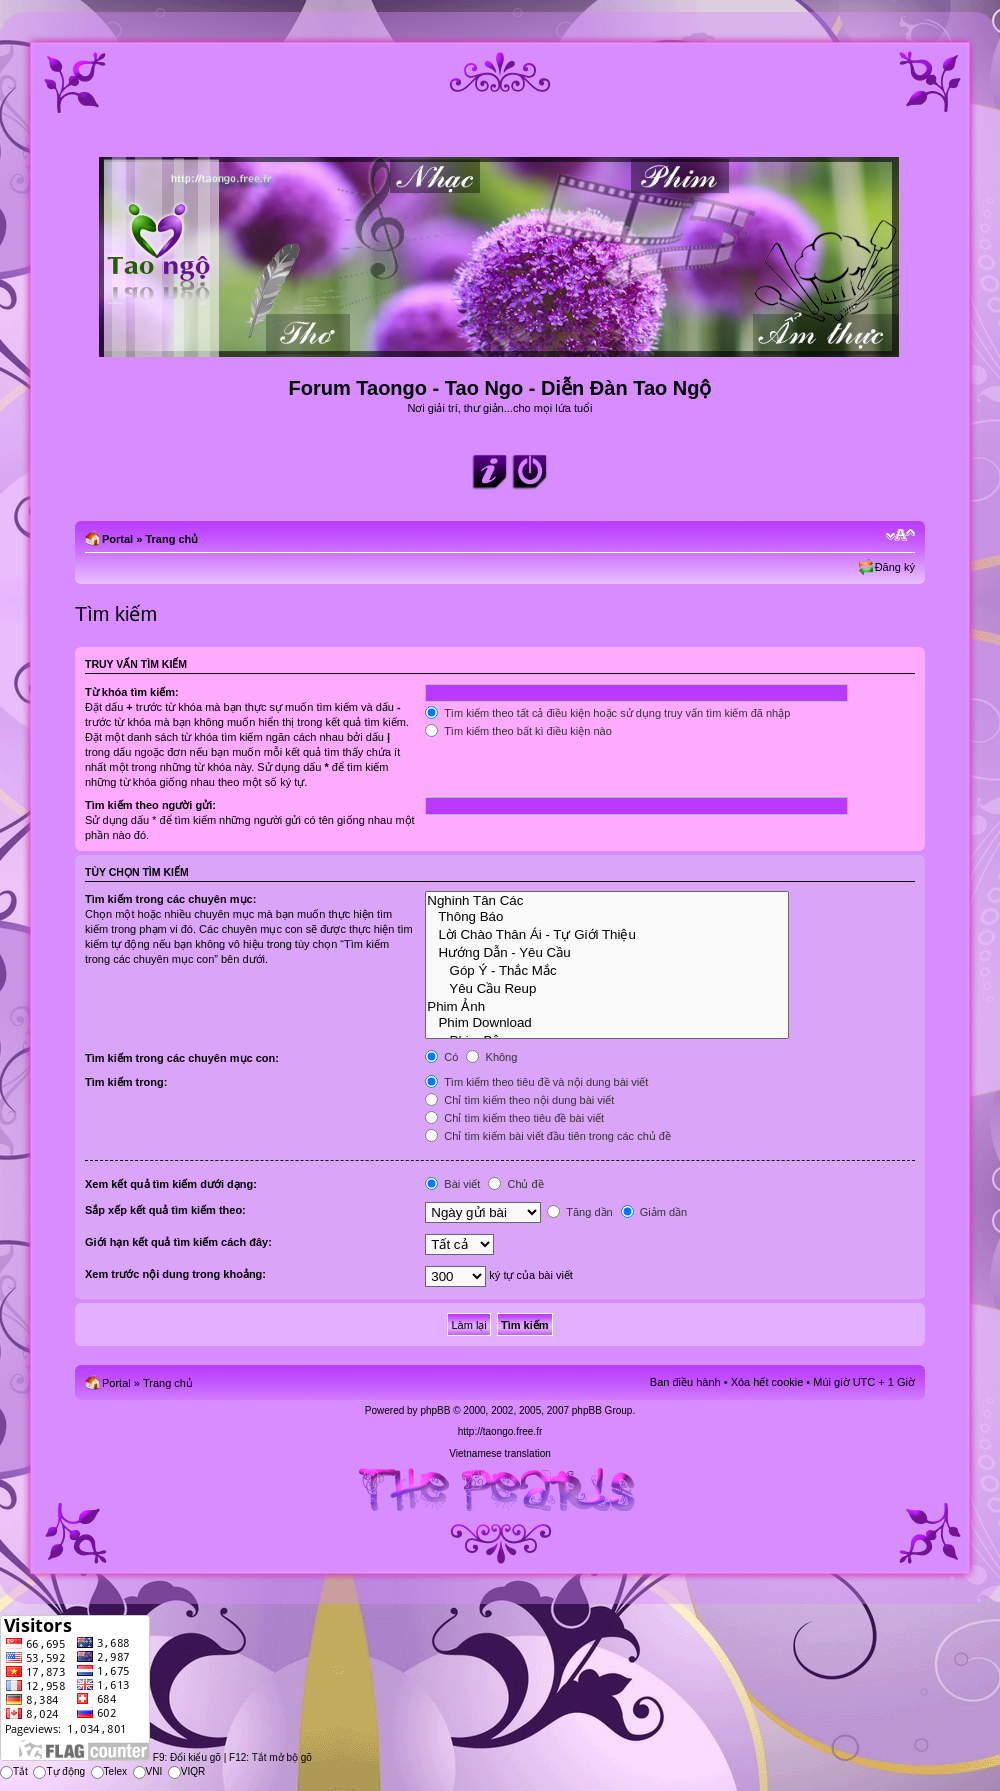  I want to click on Trang chủ, so click(171, 539).